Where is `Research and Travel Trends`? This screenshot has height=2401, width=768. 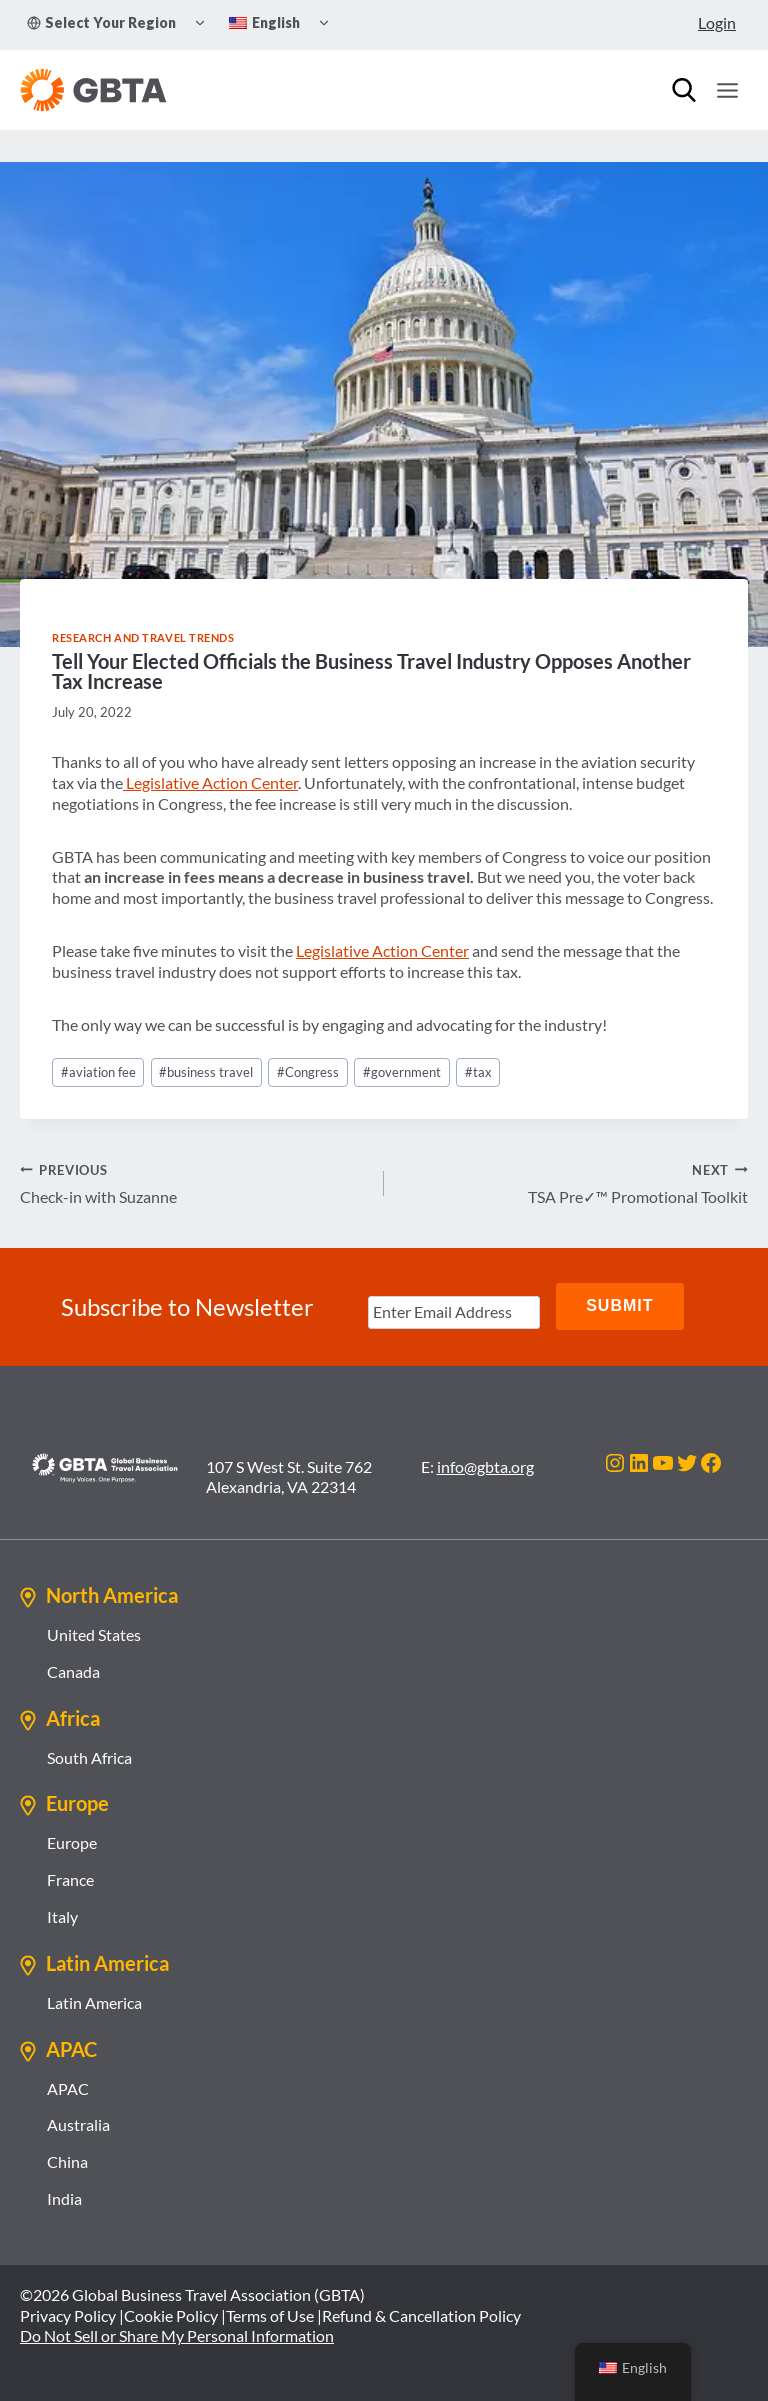 Research and Travel Trends is located at coordinates (143, 637).